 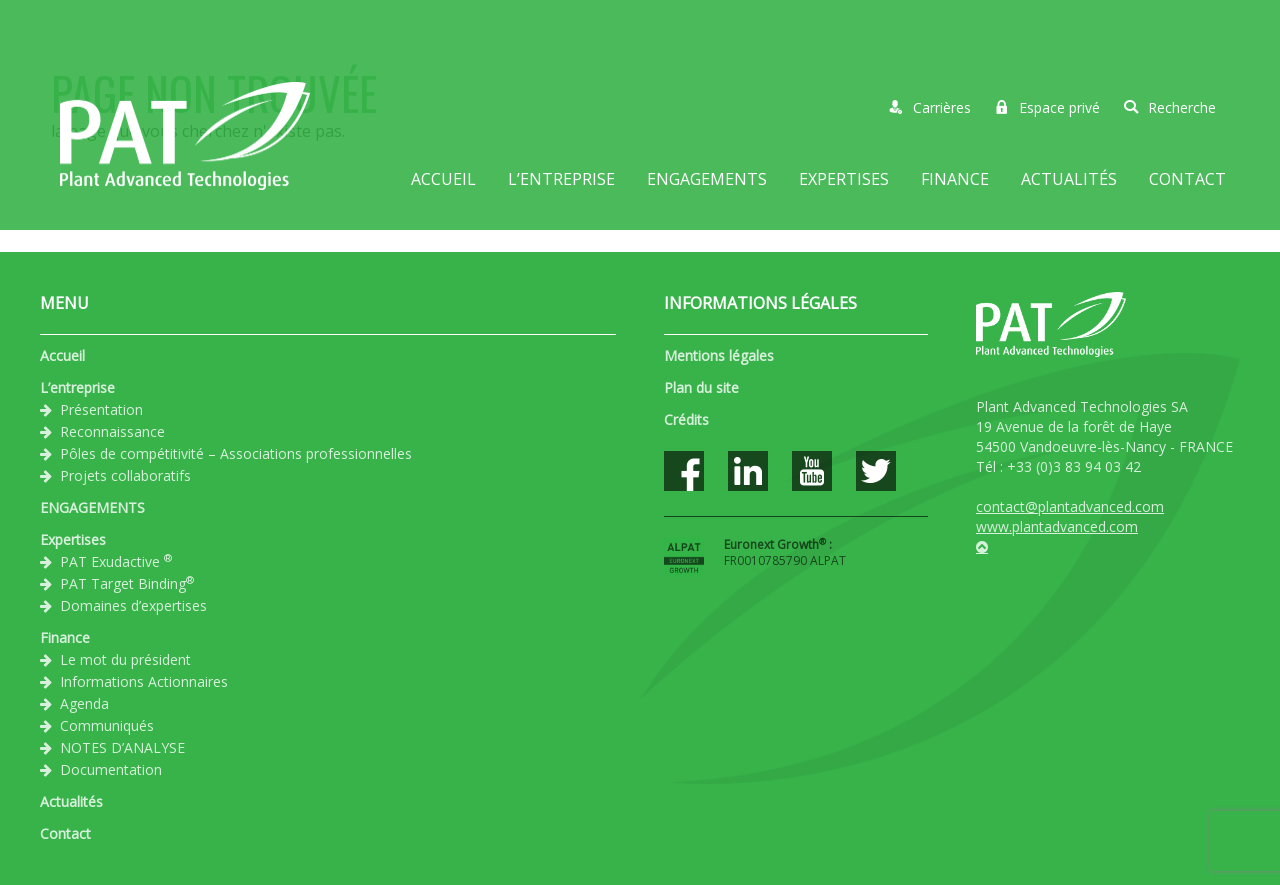 I want to click on contact@plantadvanced.com, so click(x=1070, y=506).